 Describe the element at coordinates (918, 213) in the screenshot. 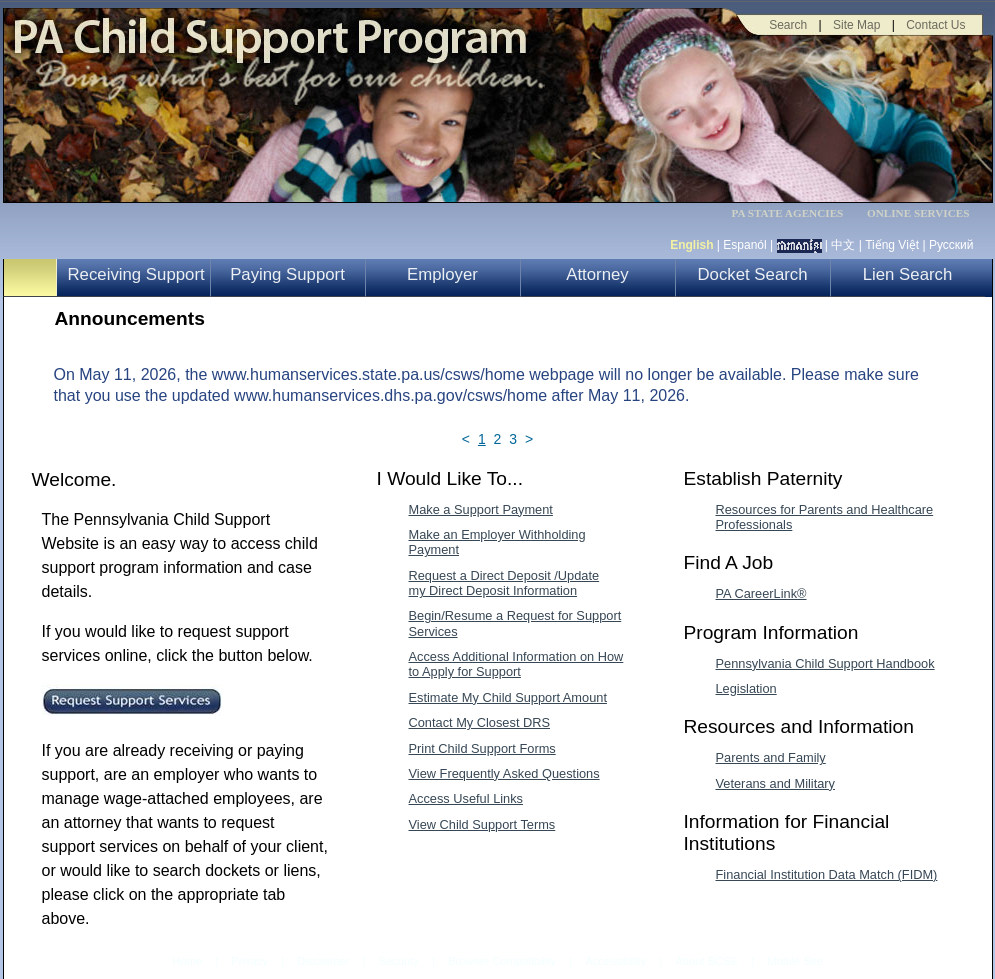

I see `ONLINE SERVICES` at that location.